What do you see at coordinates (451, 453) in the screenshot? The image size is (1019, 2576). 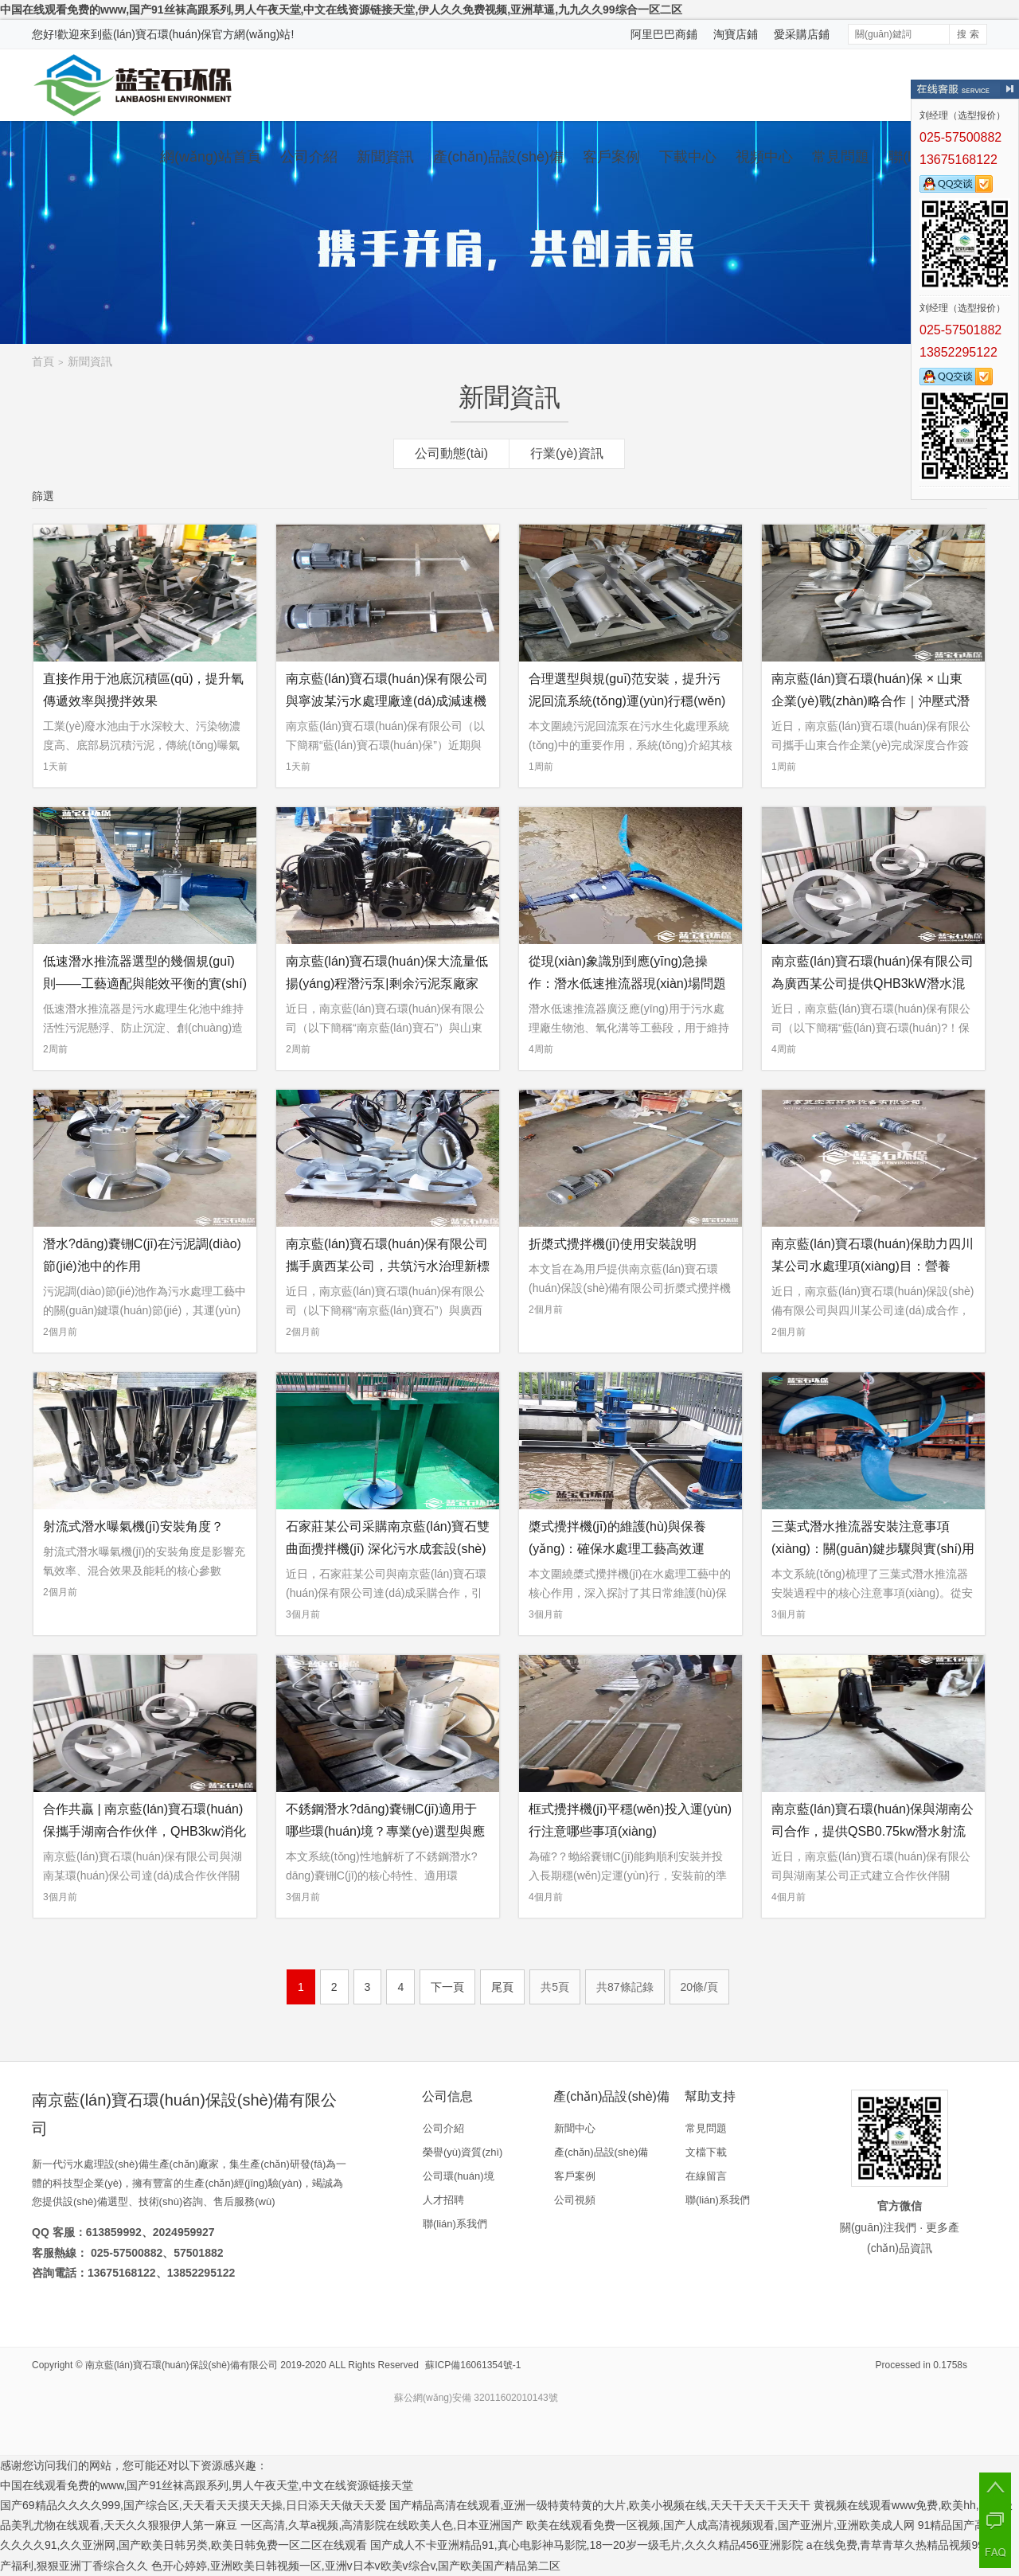 I see `公司動態(tài)` at bounding box center [451, 453].